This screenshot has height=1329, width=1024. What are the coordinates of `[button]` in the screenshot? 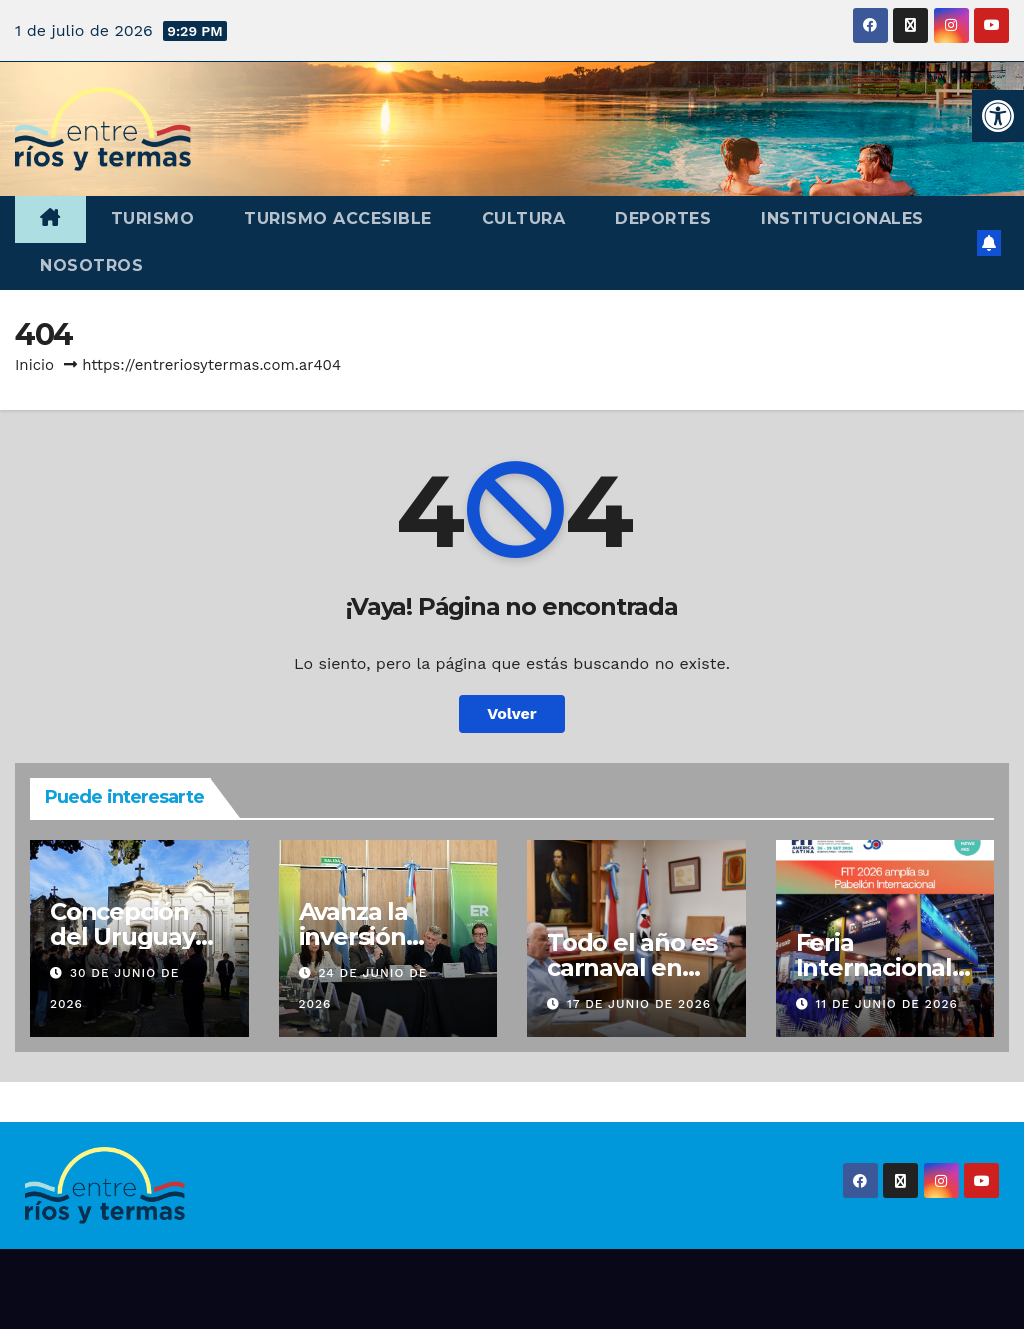 It's located at (998, 116).